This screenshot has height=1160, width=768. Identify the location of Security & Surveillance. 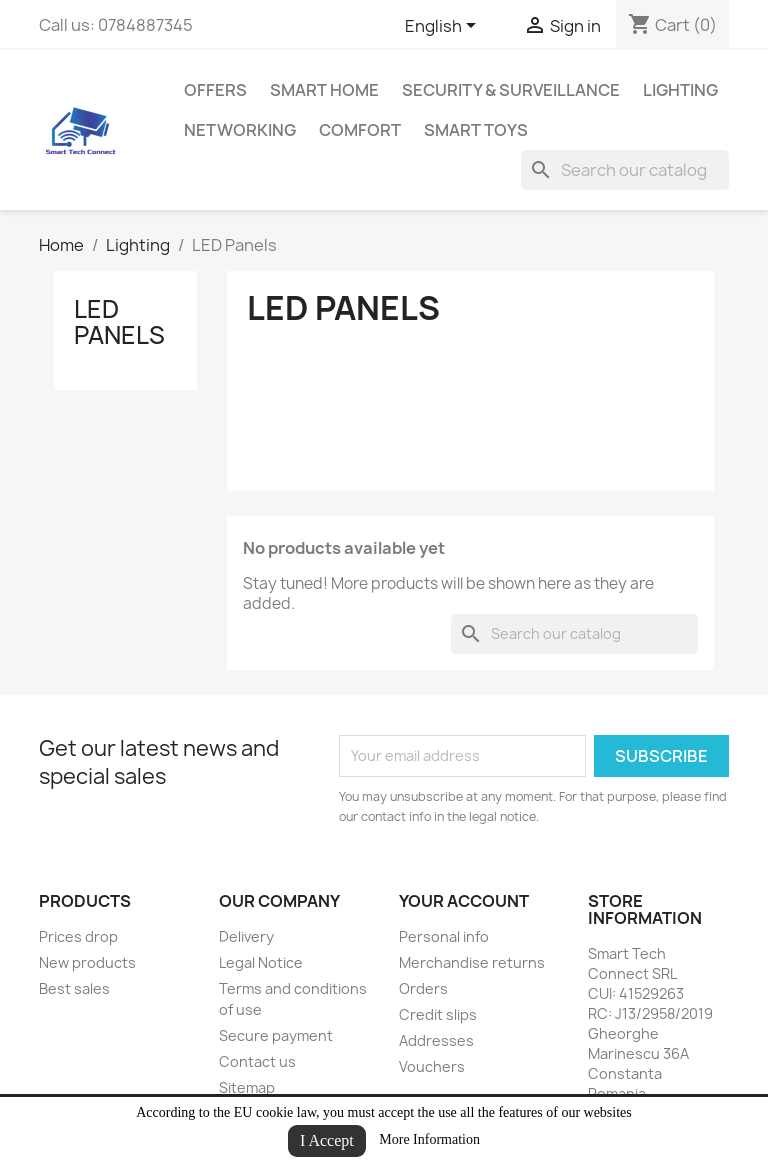
(511, 90).